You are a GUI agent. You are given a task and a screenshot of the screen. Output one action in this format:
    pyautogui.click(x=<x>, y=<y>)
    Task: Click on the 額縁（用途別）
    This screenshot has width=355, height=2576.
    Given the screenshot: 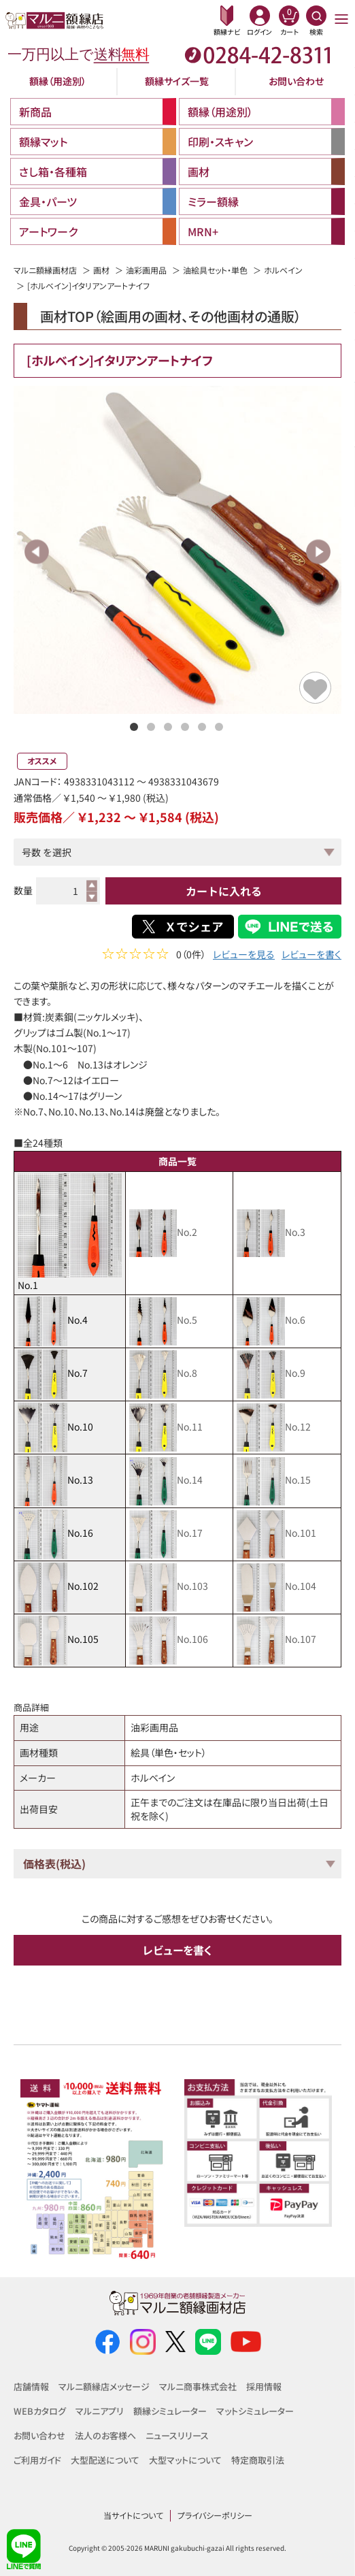 What is the action you would take?
    pyautogui.click(x=57, y=81)
    